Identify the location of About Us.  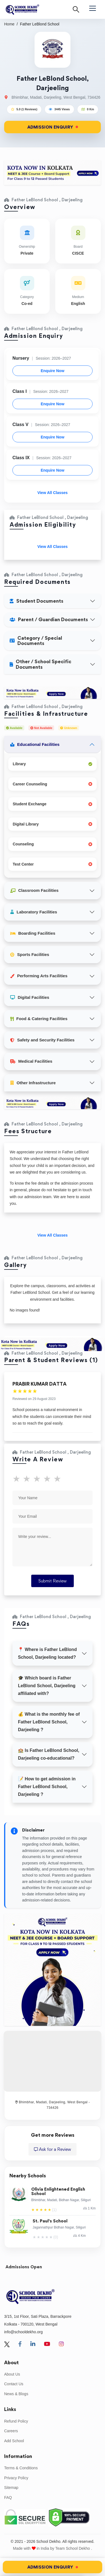
(12, 2374).